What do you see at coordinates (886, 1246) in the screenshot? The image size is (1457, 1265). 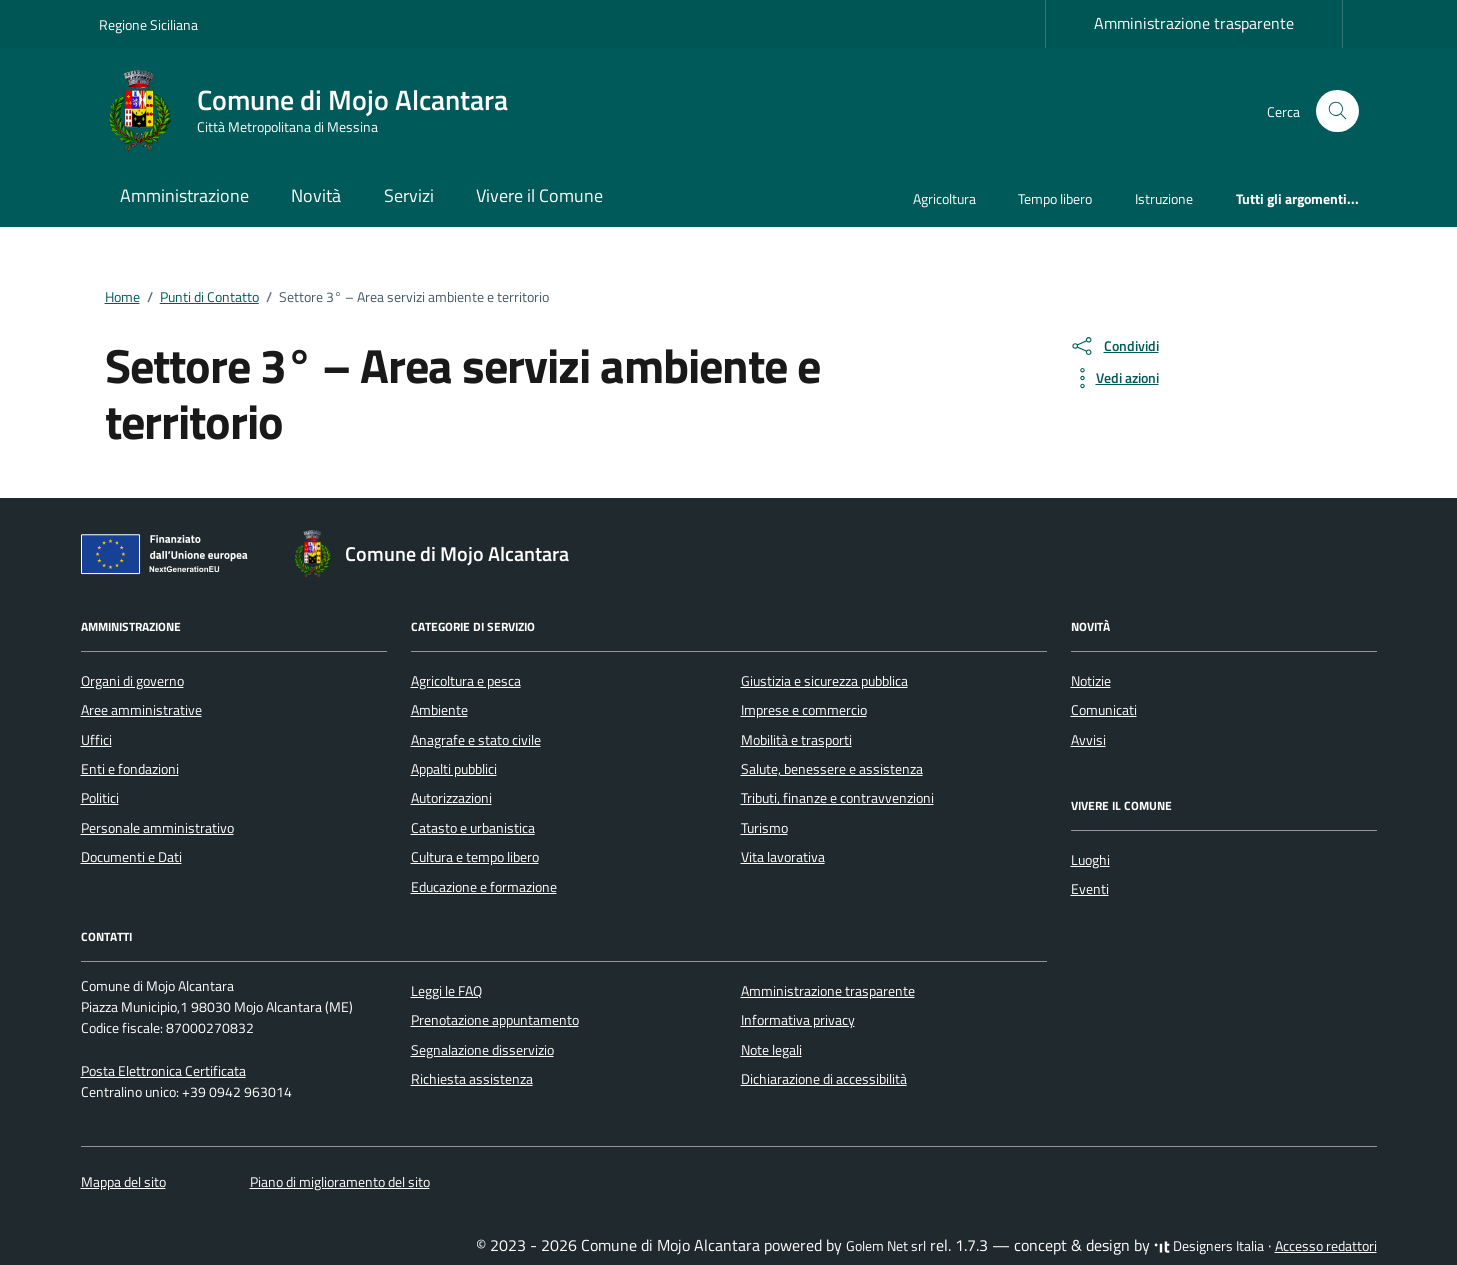 I see `Golem Net srl` at bounding box center [886, 1246].